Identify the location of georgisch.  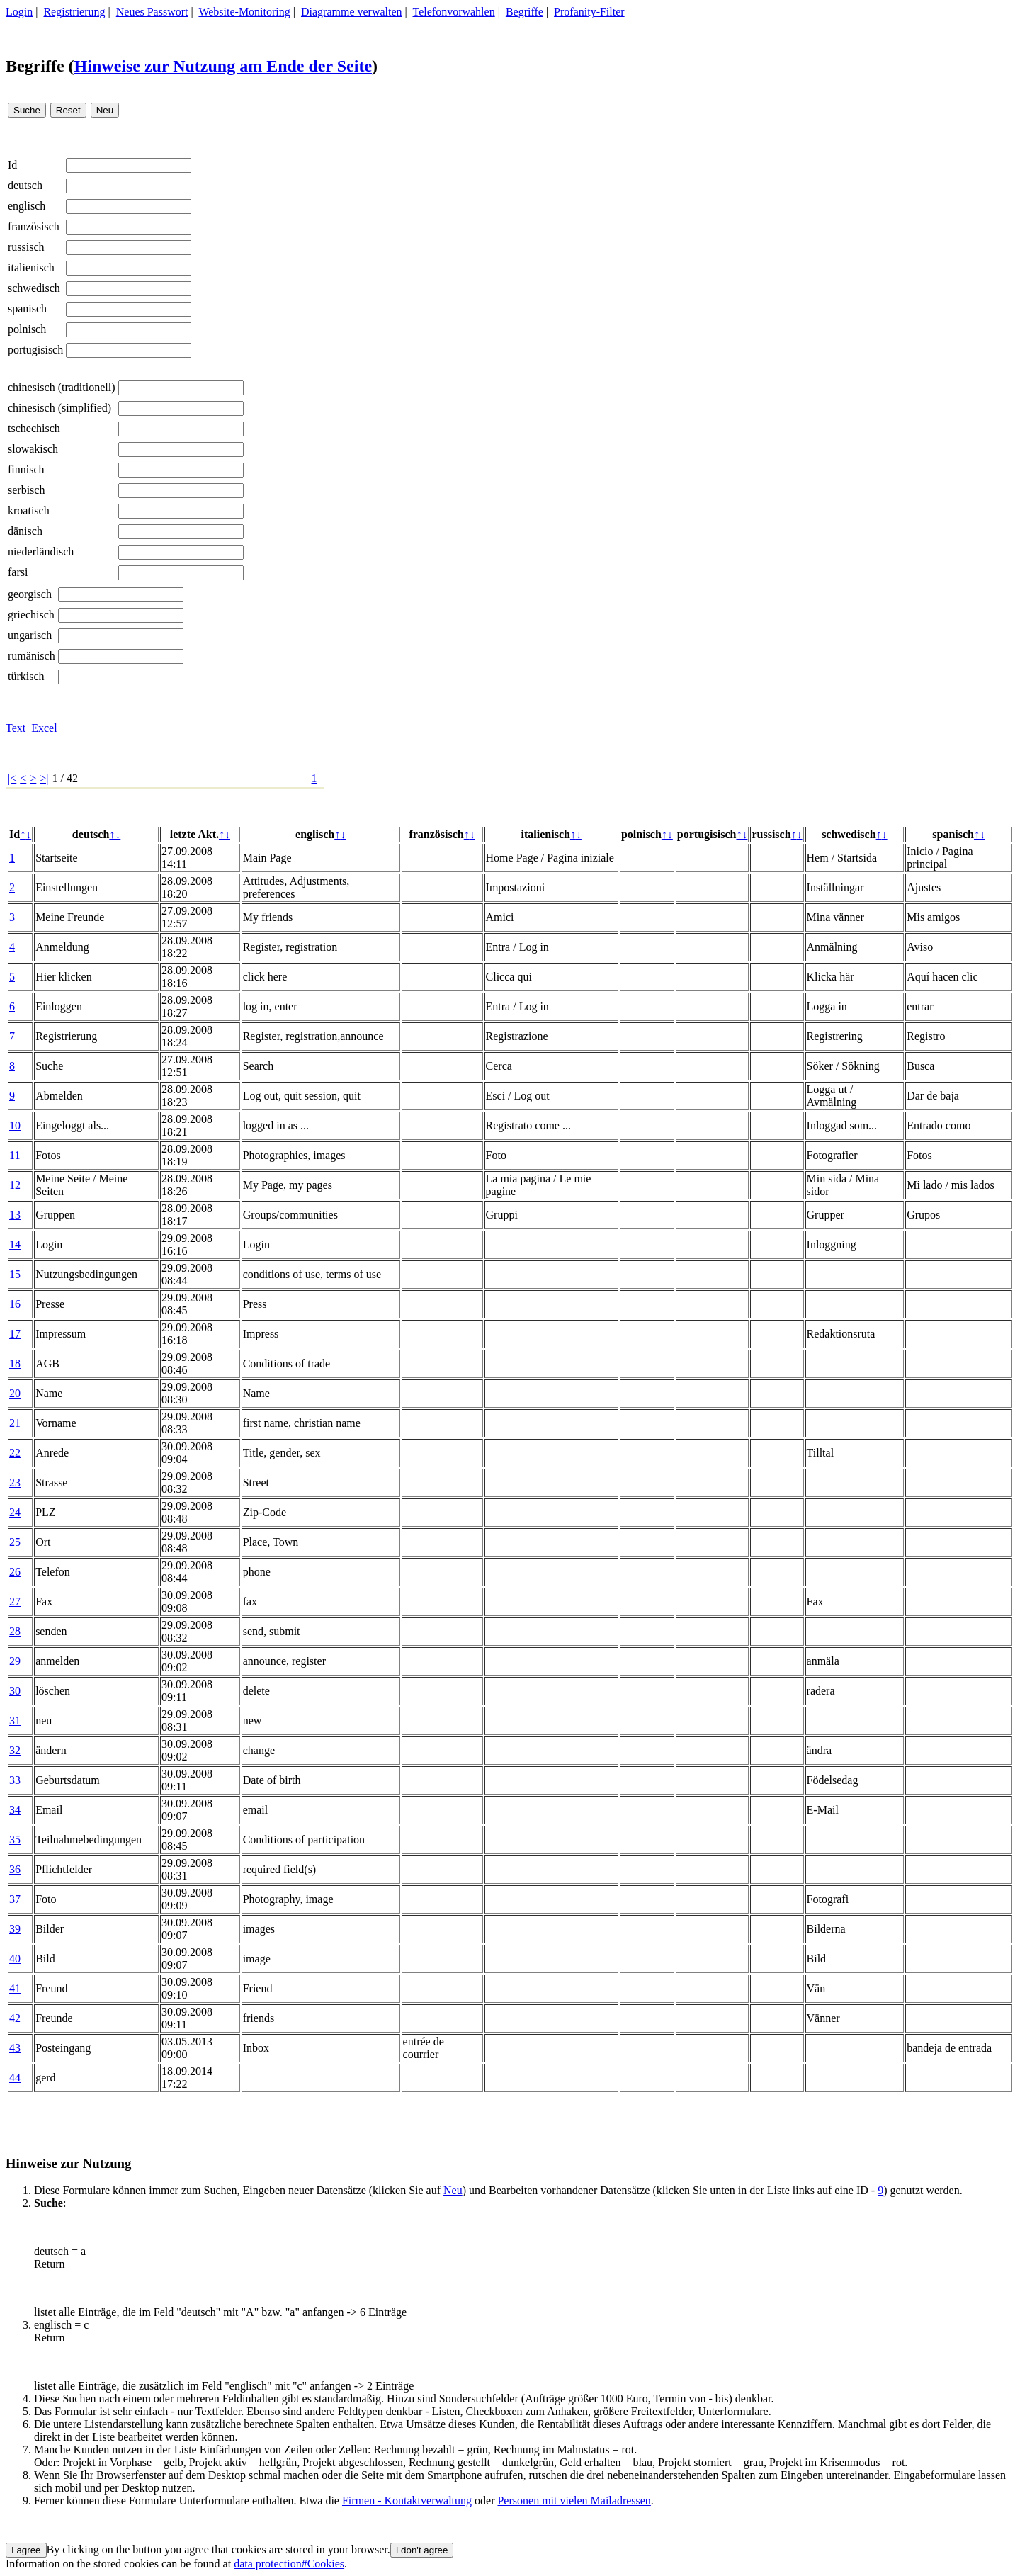
(30, 594).